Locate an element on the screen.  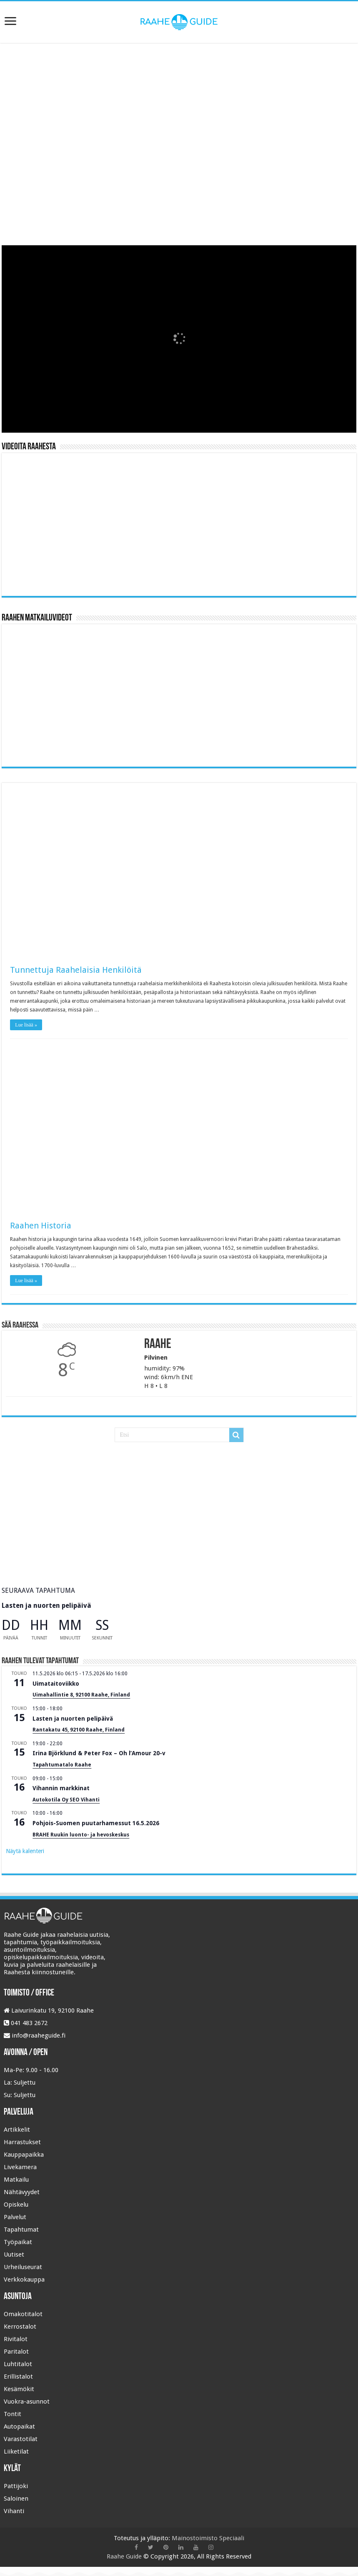
Rivitalot is located at coordinates (16, 2339).